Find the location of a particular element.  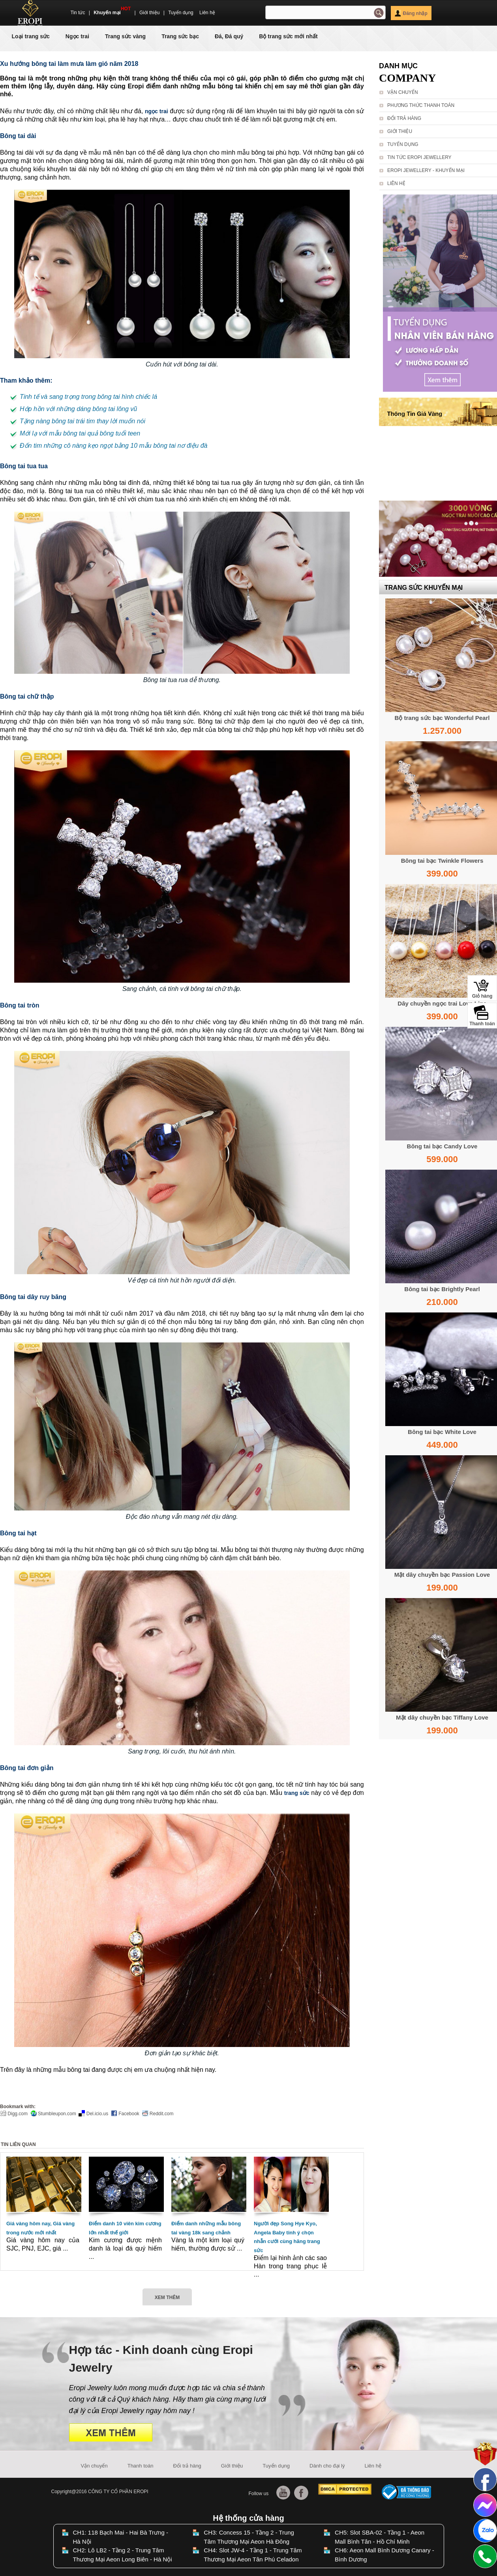

ngọc trai is located at coordinates (156, 111).